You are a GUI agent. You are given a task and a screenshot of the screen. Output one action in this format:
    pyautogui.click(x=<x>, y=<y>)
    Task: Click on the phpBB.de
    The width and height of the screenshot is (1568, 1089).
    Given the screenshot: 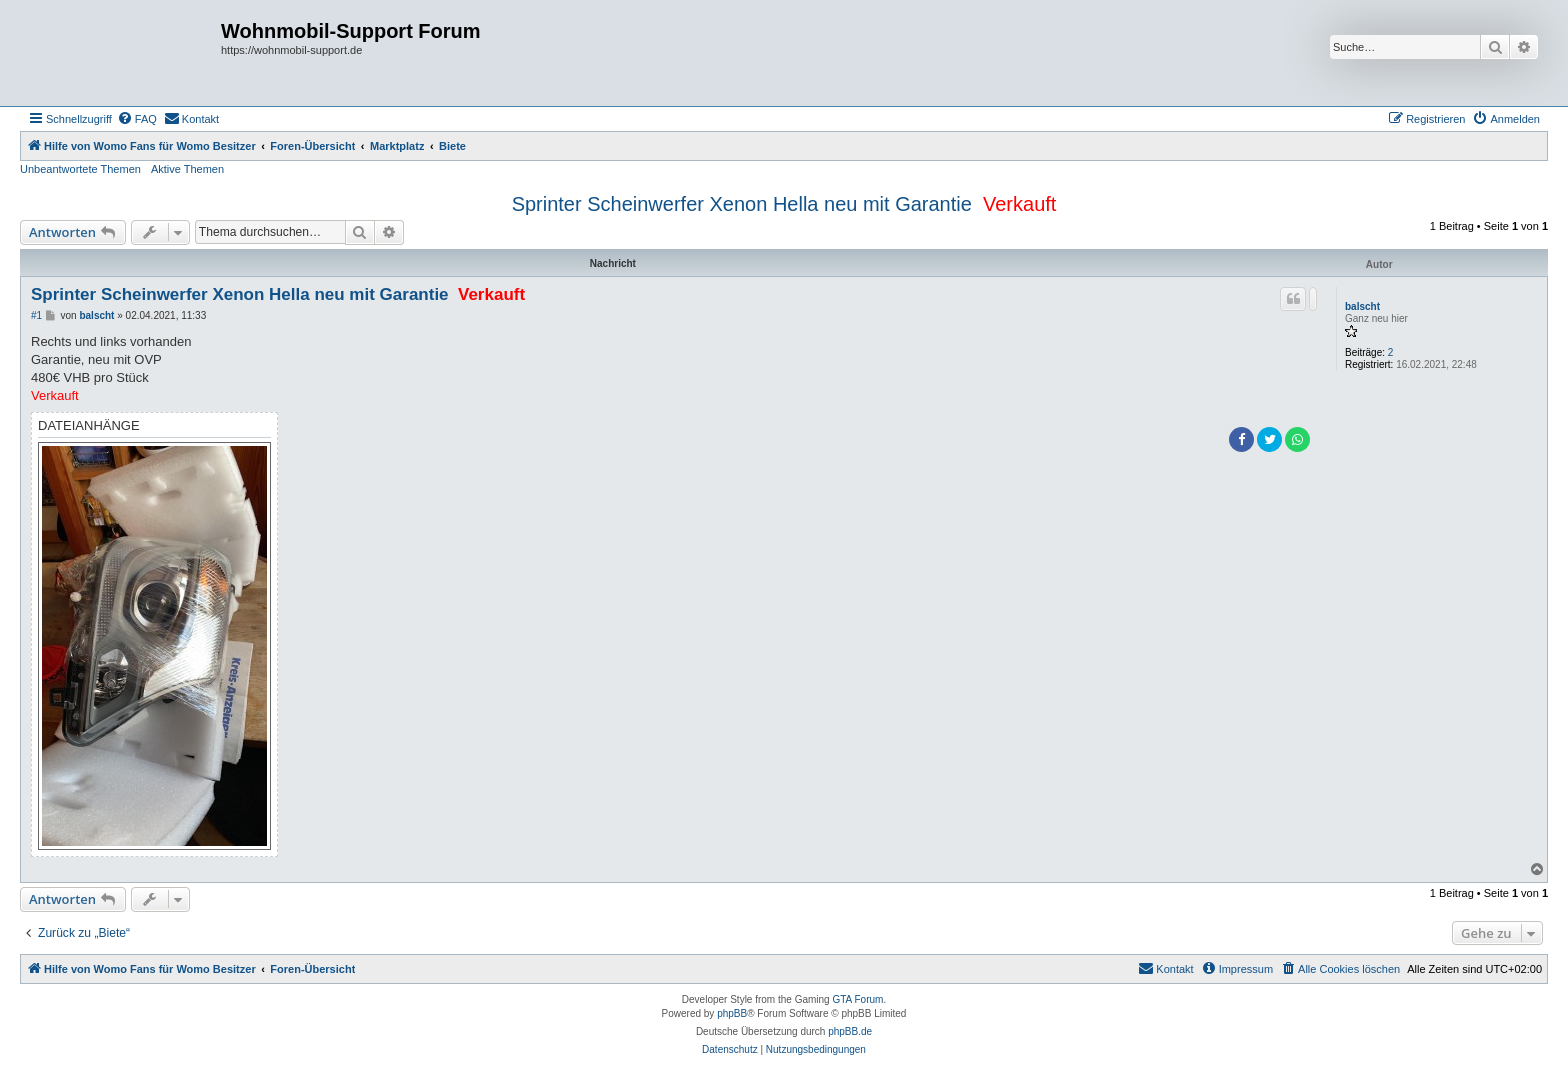 What is the action you would take?
    pyautogui.click(x=850, y=1031)
    